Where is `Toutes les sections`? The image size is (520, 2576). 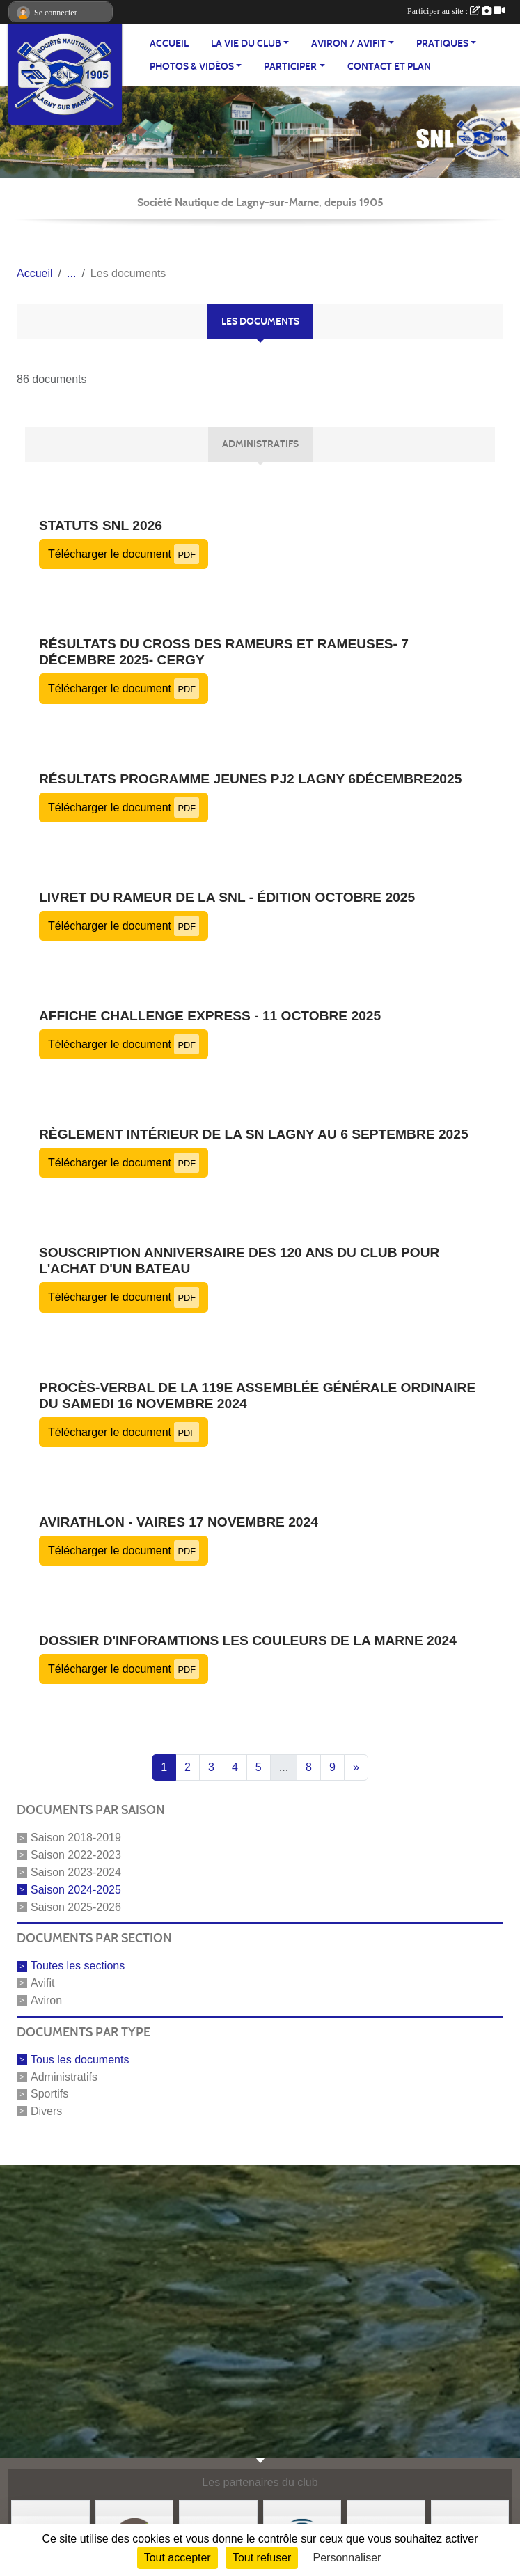 Toutes les sections is located at coordinates (78, 1966).